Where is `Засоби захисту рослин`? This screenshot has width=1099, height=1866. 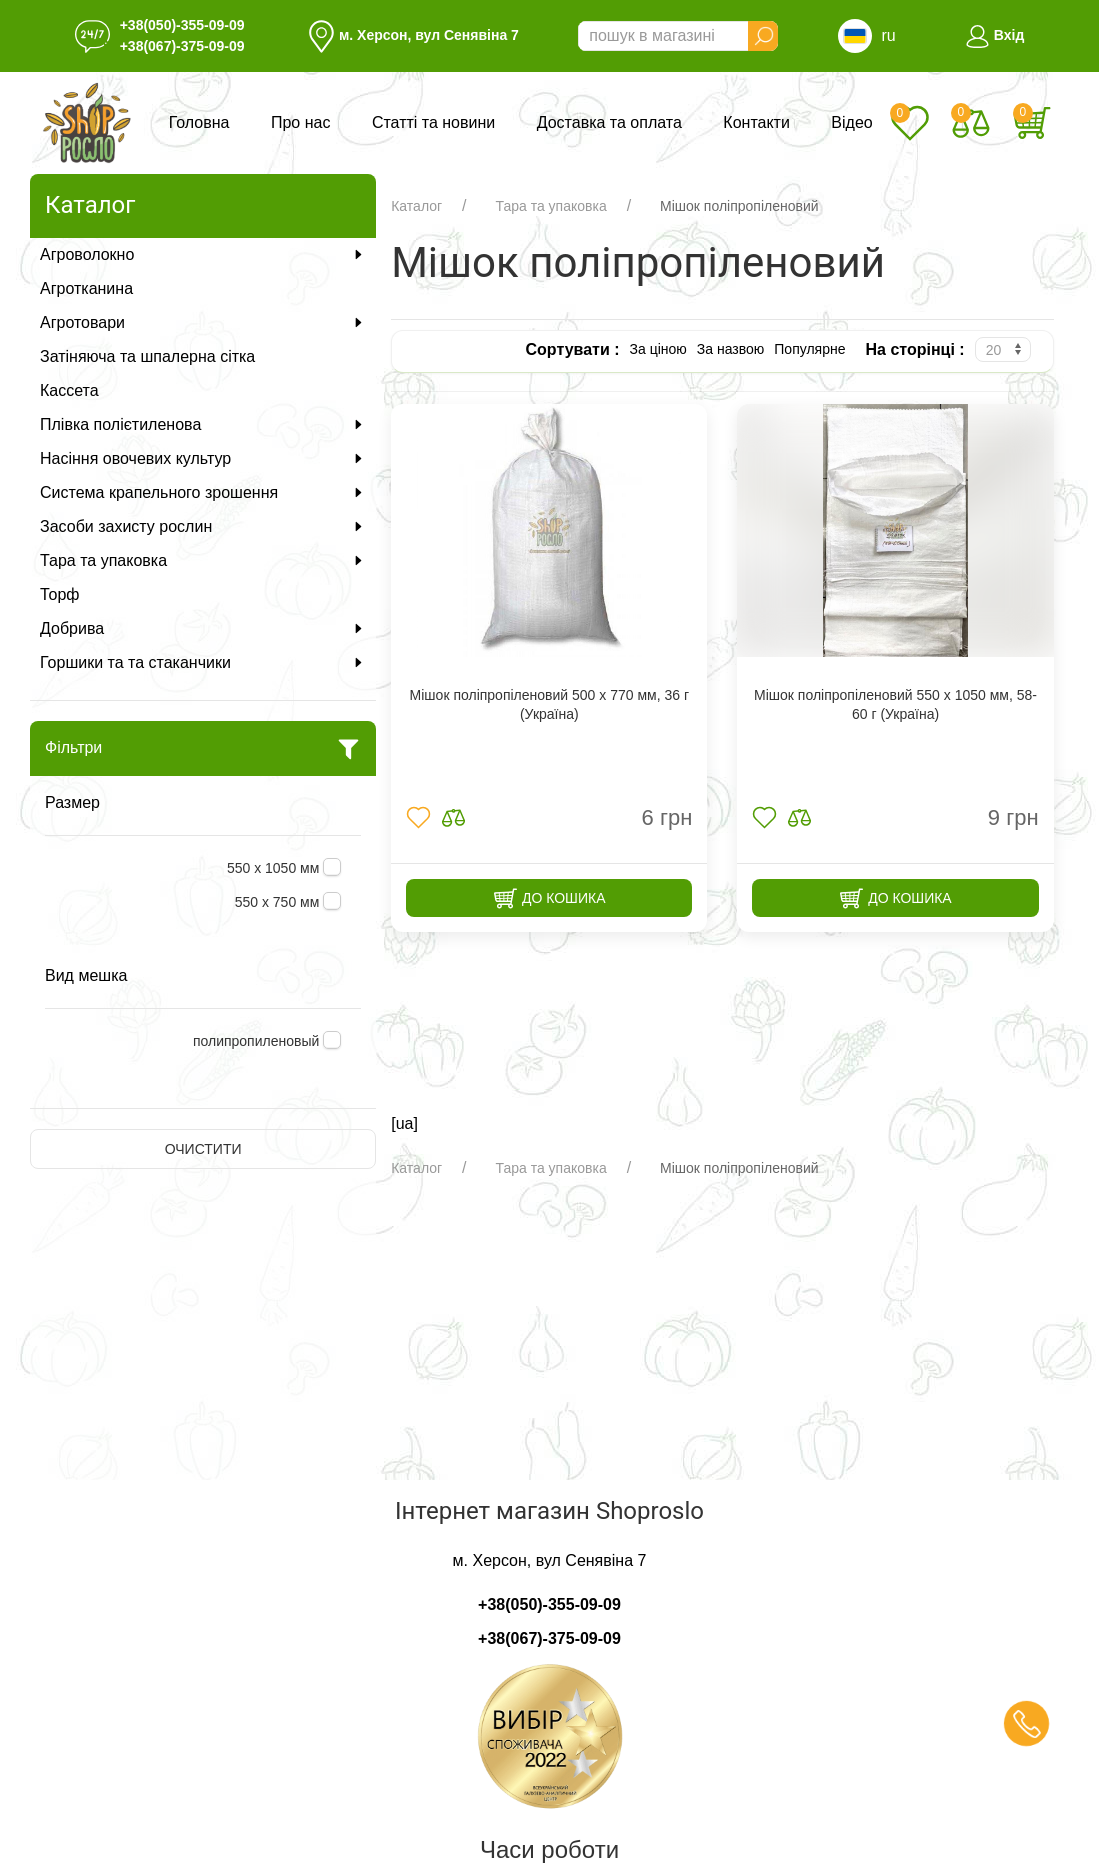
Засоби захисту рослин is located at coordinates (203, 526).